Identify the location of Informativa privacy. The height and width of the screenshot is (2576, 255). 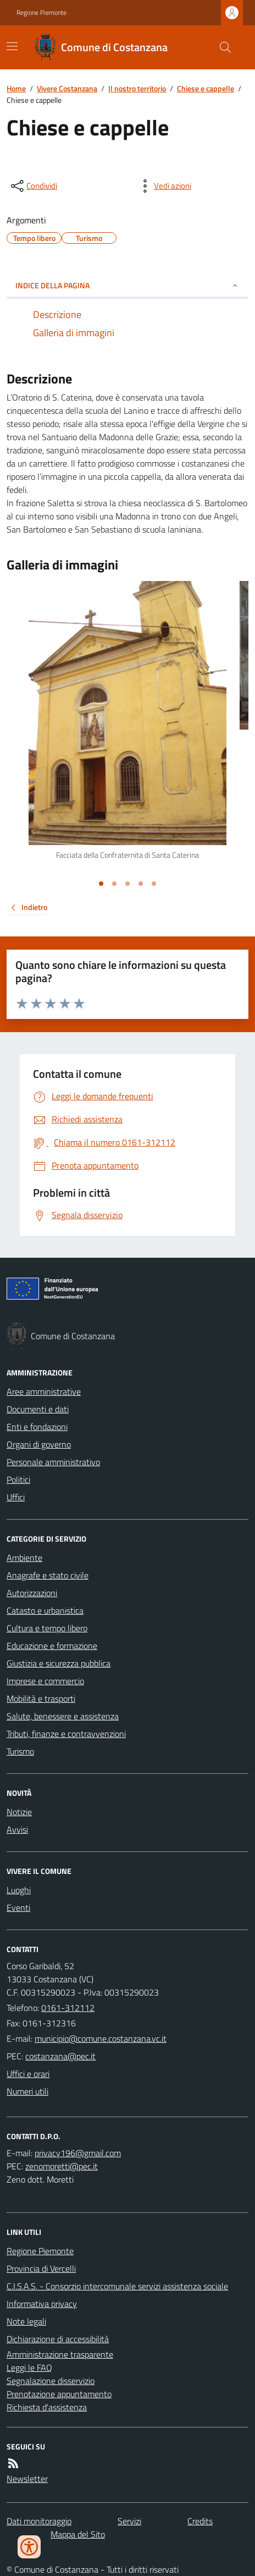
(42, 2303).